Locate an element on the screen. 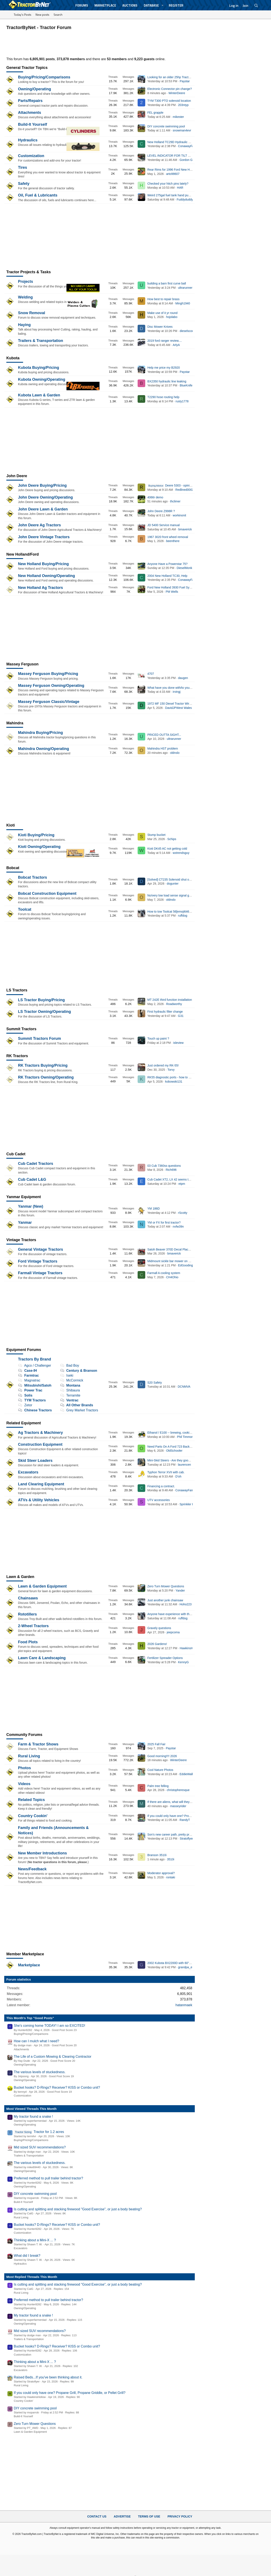  Fertilizer Spreader Options is located at coordinates (165, 1658).